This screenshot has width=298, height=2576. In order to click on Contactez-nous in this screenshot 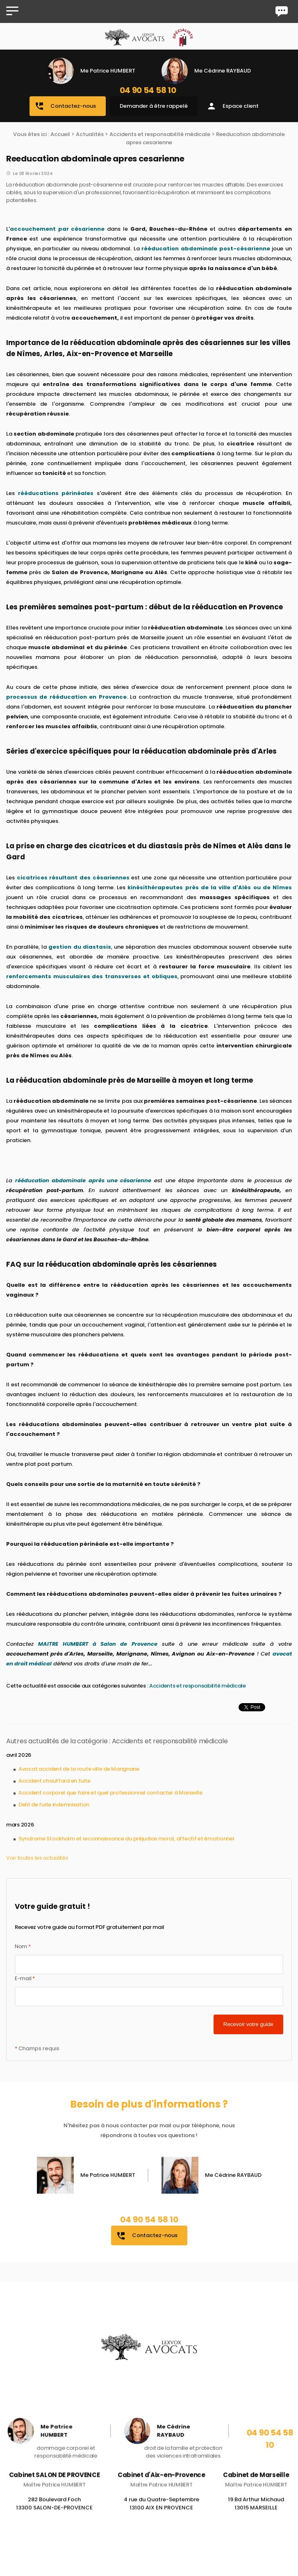, I will do `click(65, 106)`.